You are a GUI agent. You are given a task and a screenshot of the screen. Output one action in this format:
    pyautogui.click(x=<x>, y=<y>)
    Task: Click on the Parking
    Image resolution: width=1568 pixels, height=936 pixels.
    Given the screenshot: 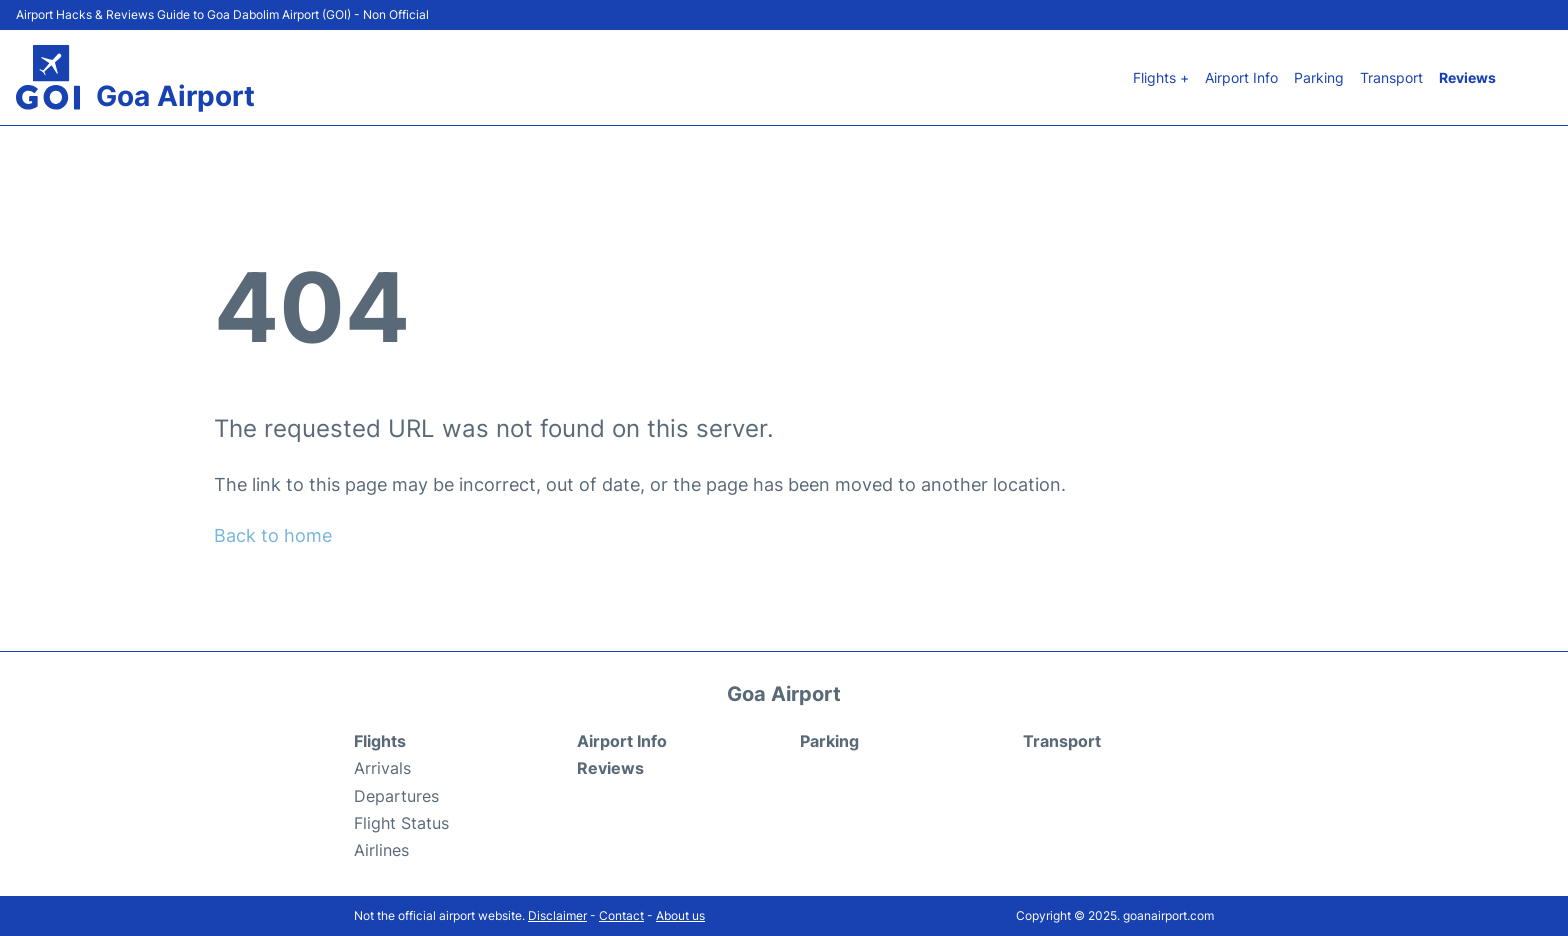 What is the action you would take?
    pyautogui.click(x=1319, y=77)
    